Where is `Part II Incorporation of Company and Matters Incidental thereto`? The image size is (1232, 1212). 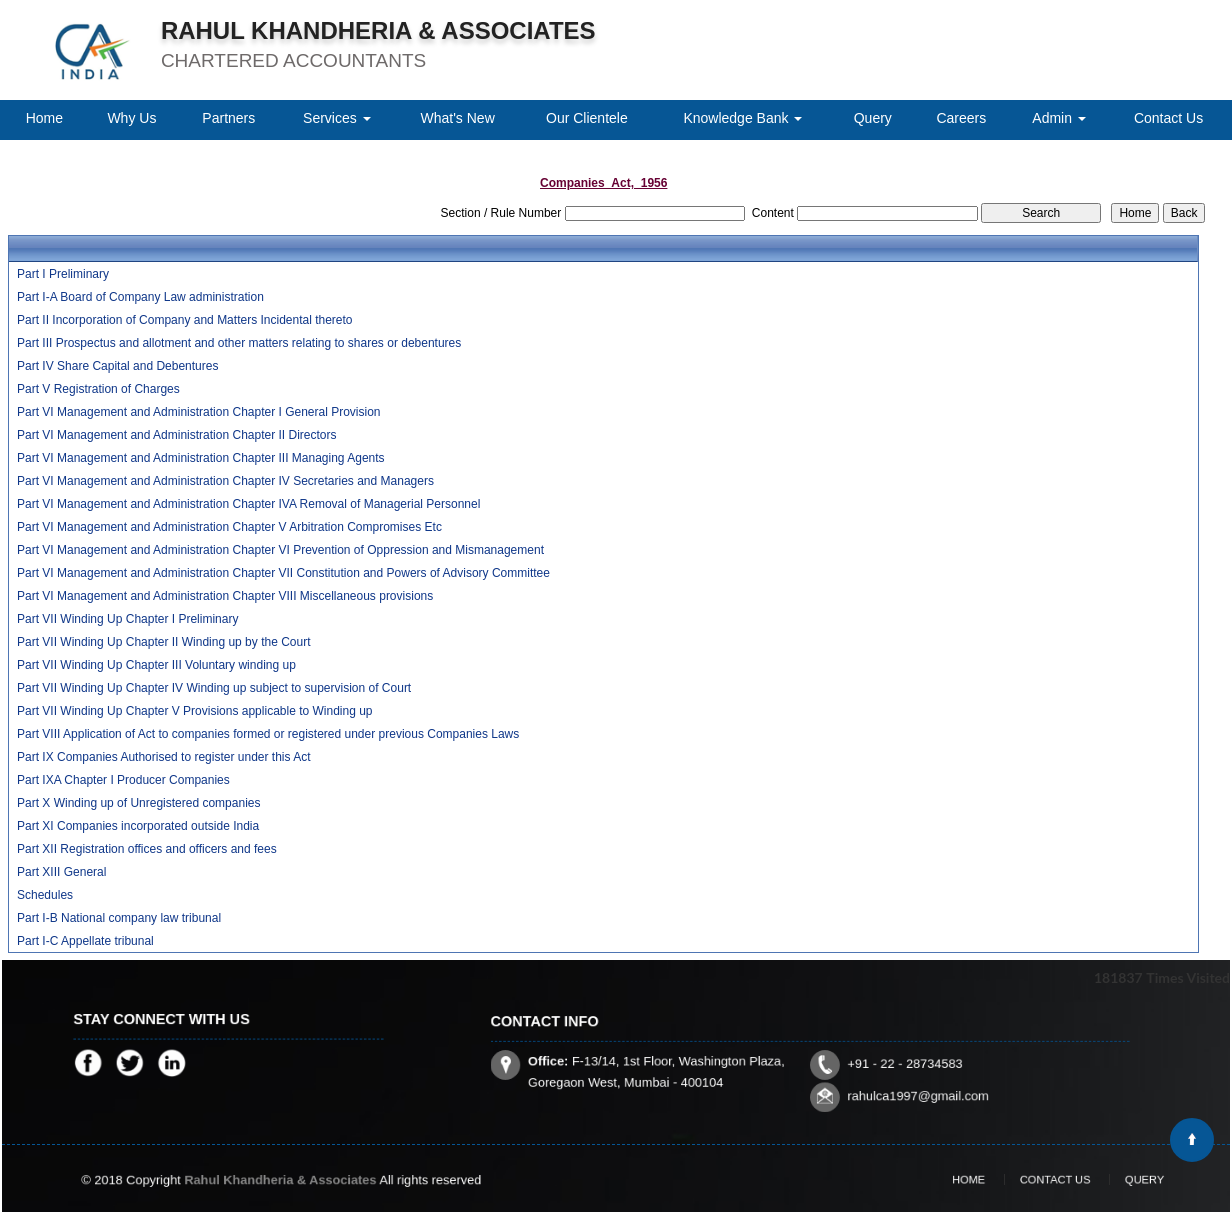
Part II Incorporation of Company and Matters Incidental thereto is located at coordinates (185, 320).